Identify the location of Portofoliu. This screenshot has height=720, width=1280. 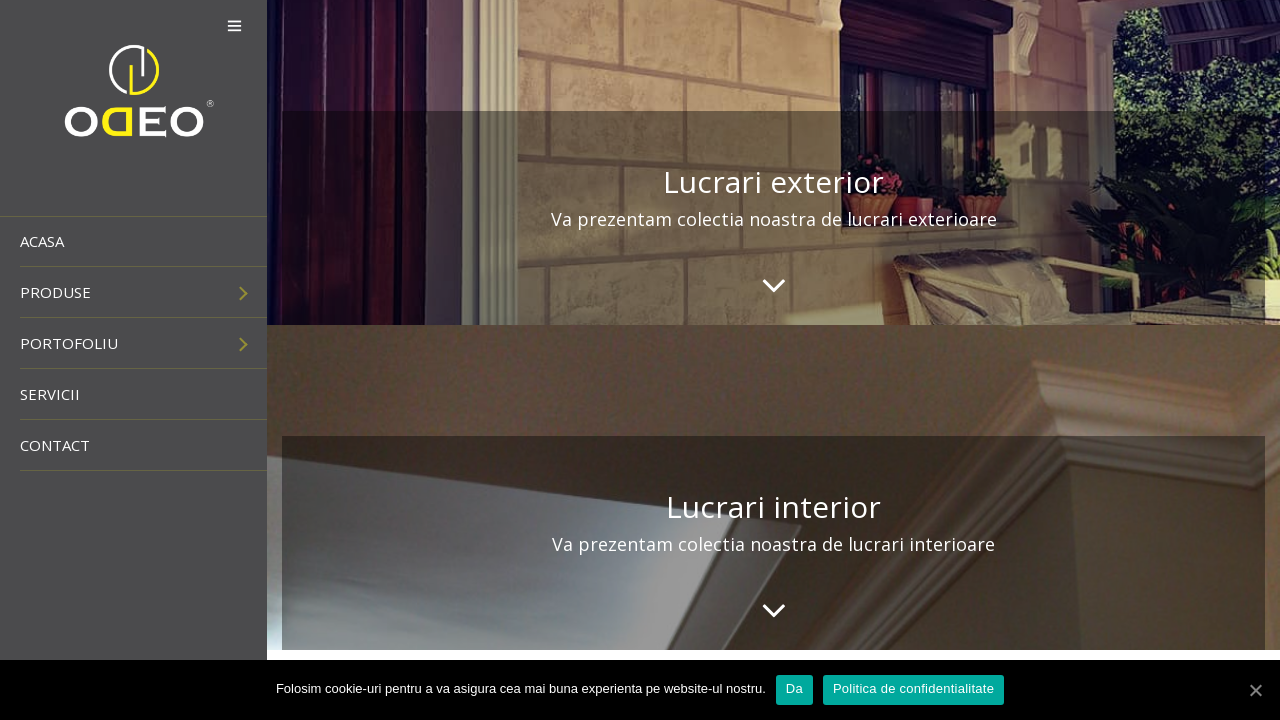
(69, 343).